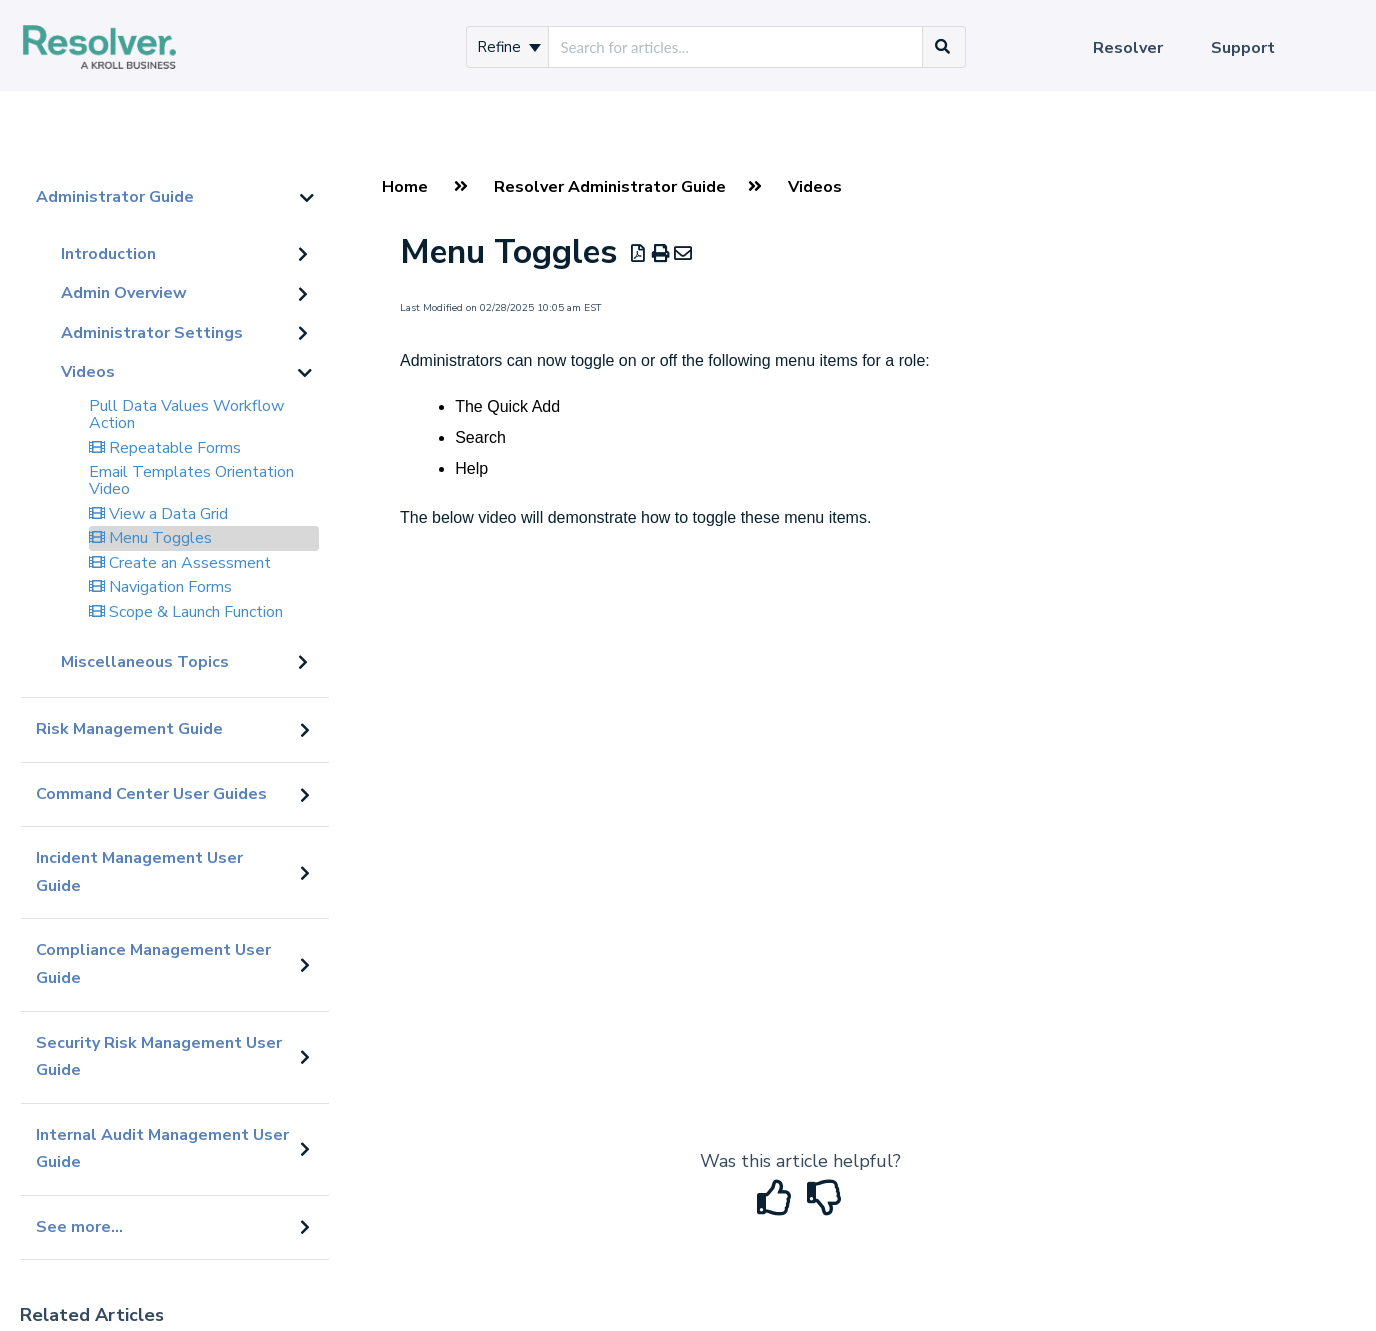 The width and height of the screenshot is (1376, 1331). Describe the element at coordinates (115, 197) in the screenshot. I see `Administrator Guide` at that location.